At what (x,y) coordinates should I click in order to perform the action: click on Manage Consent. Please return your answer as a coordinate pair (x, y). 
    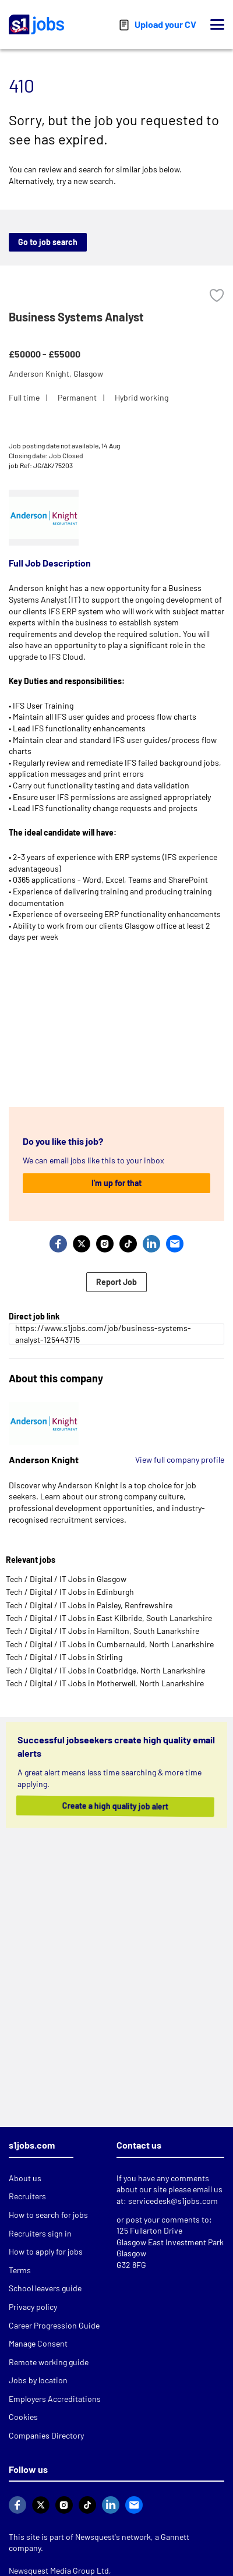
    Looking at the image, I should click on (38, 2343).